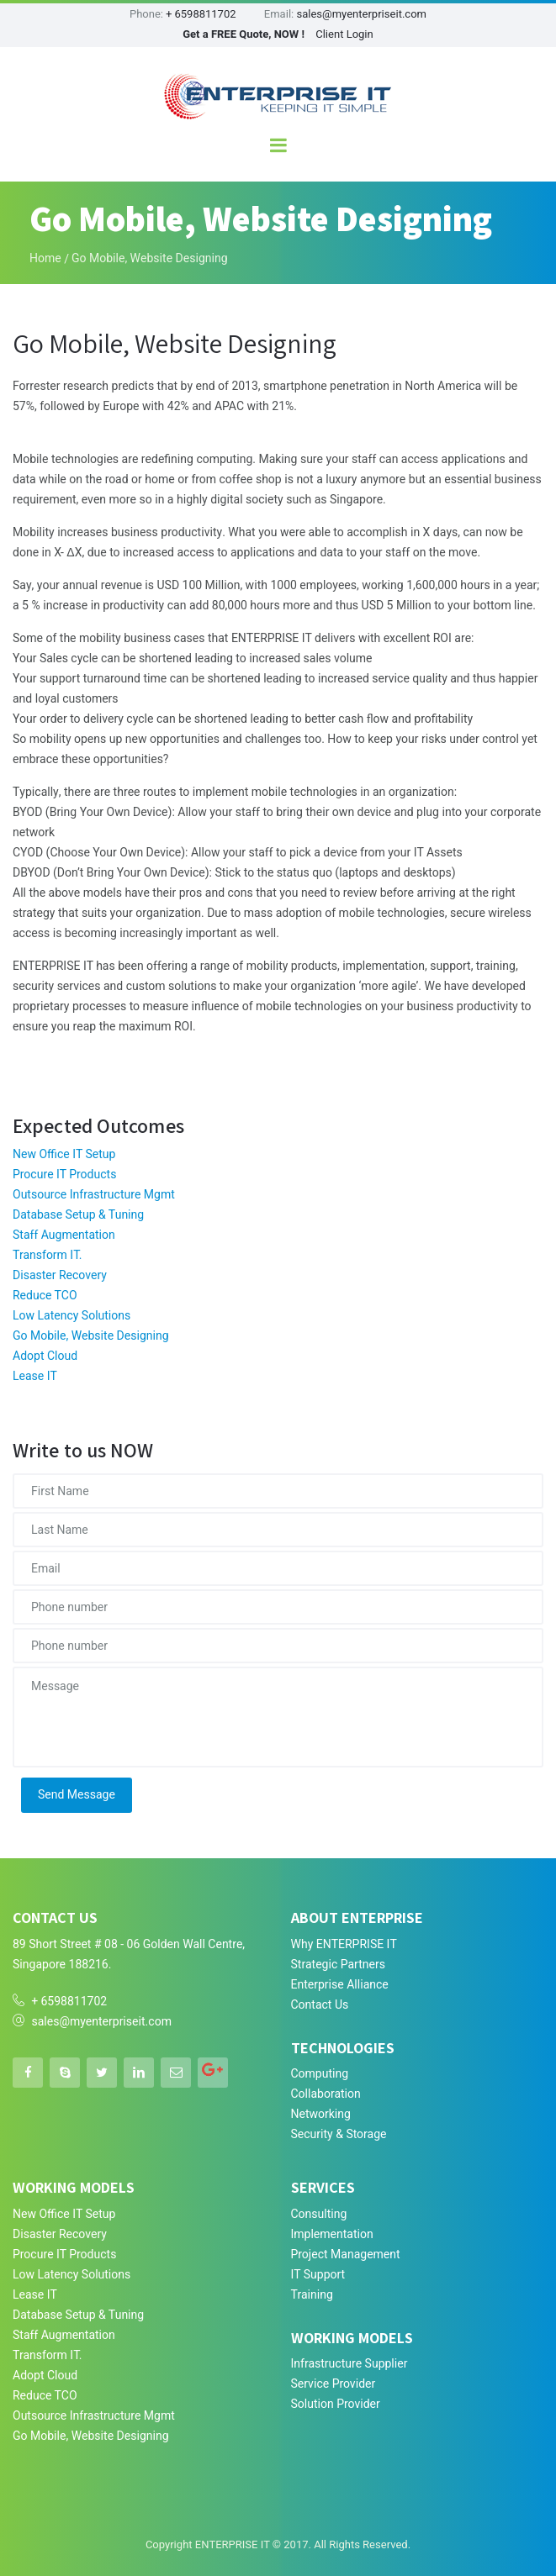 The width and height of the screenshot is (556, 2576). What do you see at coordinates (335, 2404) in the screenshot?
I see `Solution Provider` at bounding box center [335, 2404].